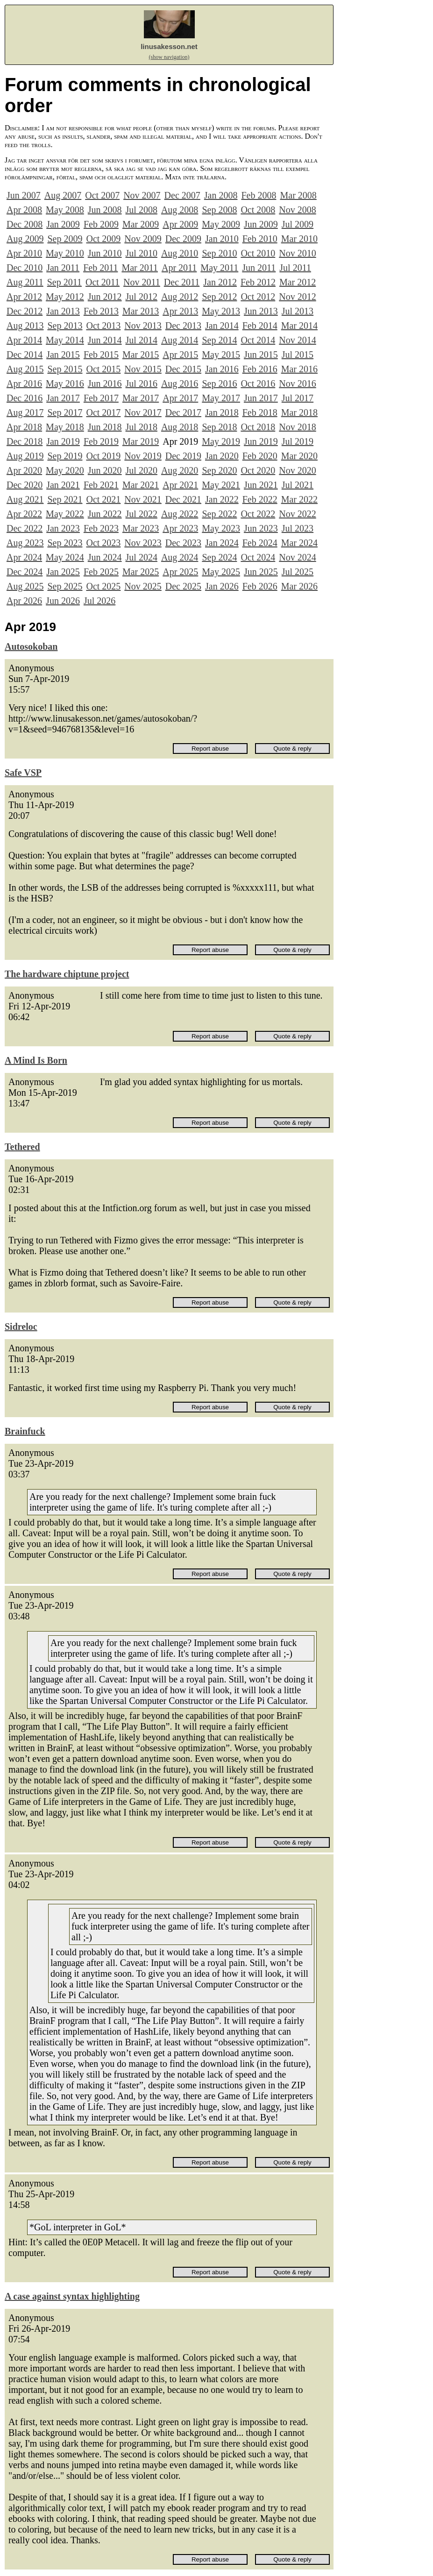  I want to click on Oct 2011, so click(102, 282).